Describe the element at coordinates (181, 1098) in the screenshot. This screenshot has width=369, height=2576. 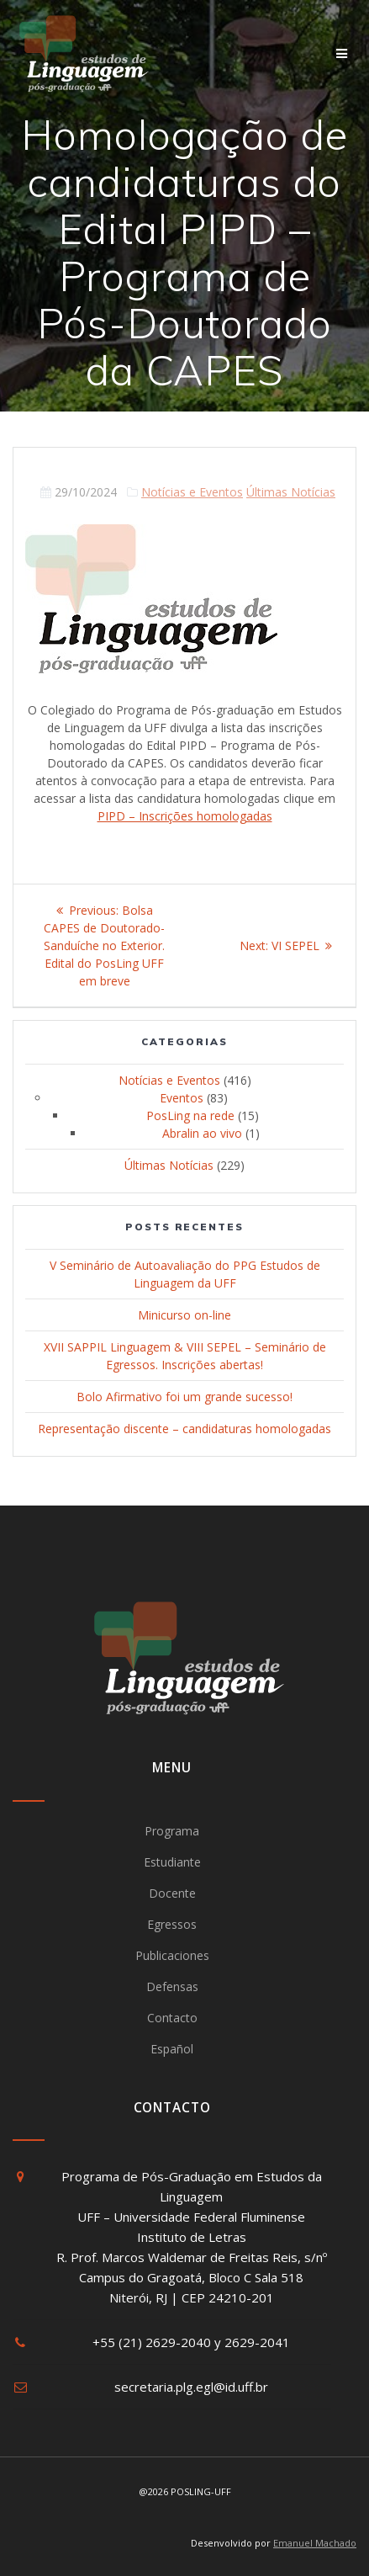
I see `Eventos` at that location.